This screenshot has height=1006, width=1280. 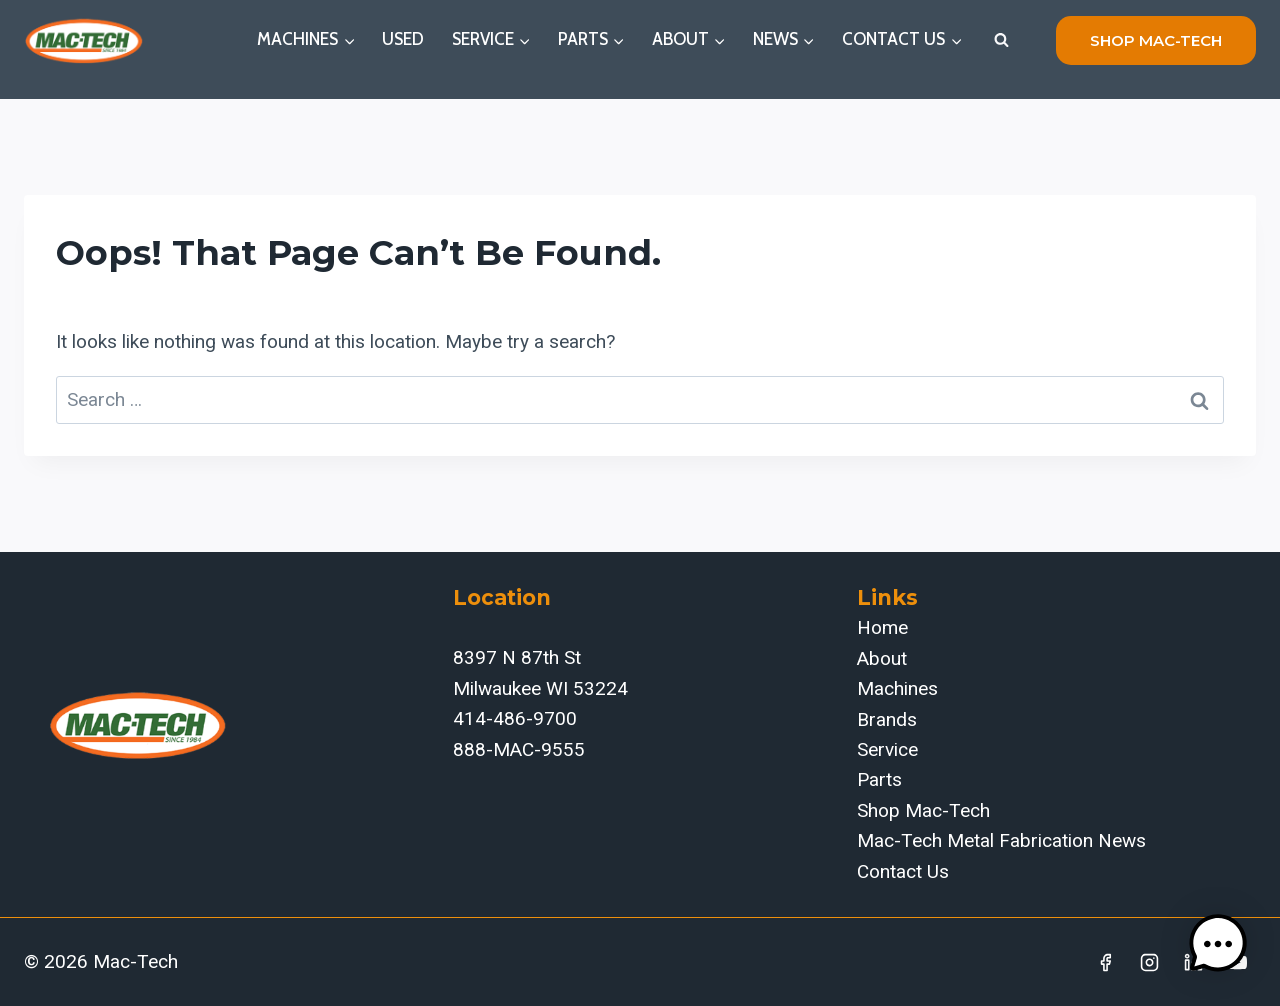 I want to click on Brands, so click(x=887, y=719).